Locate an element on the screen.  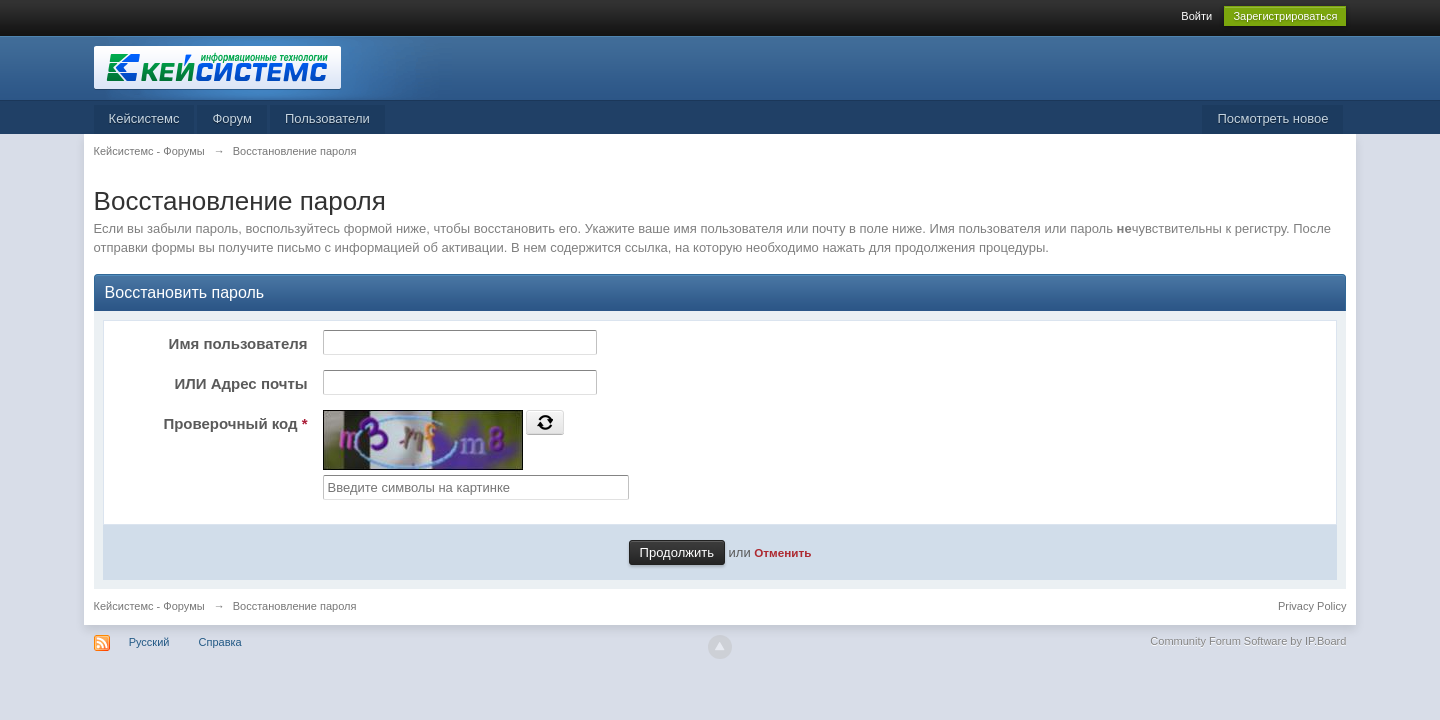
Privacy Policy is located at coordinates (1312, 606).